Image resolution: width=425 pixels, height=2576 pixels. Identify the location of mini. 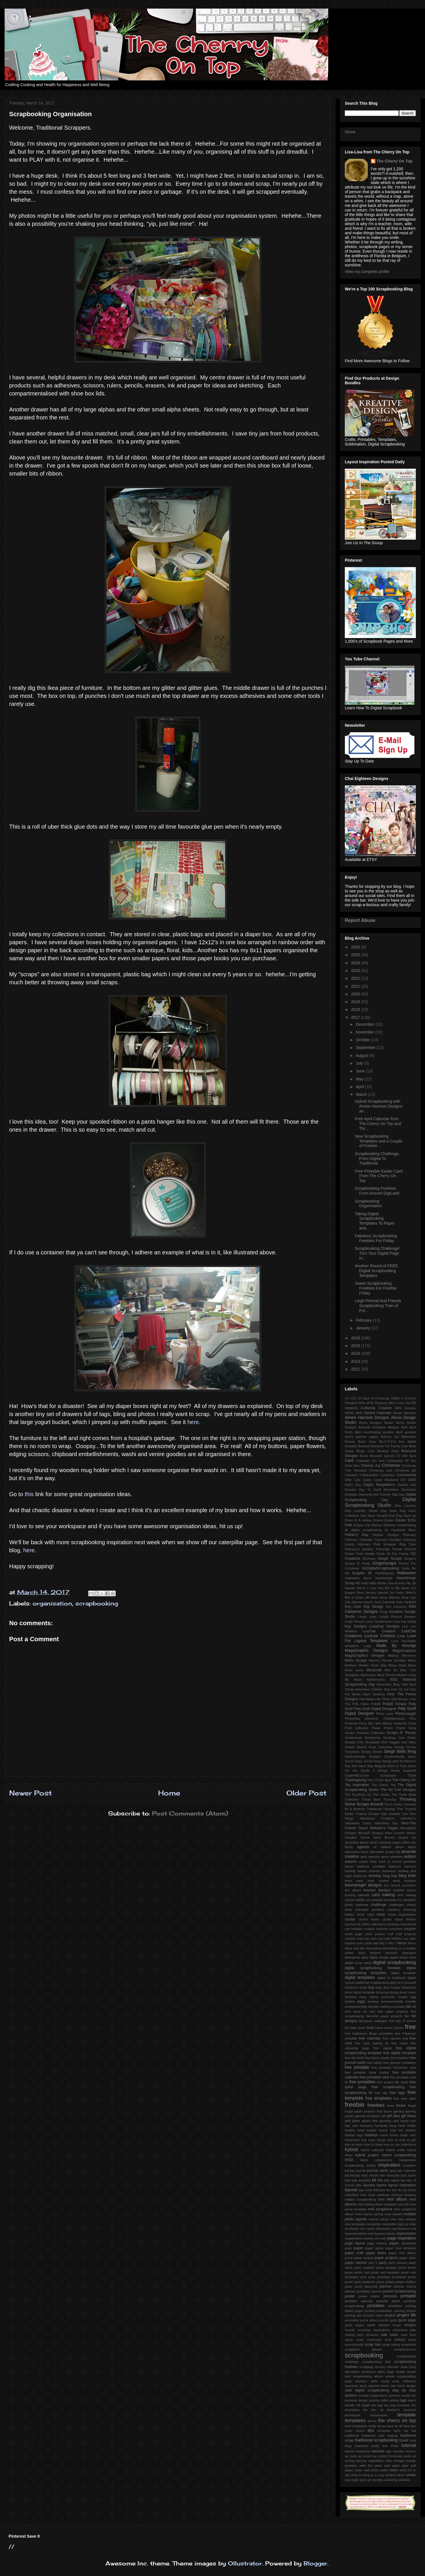
(381, 2199).